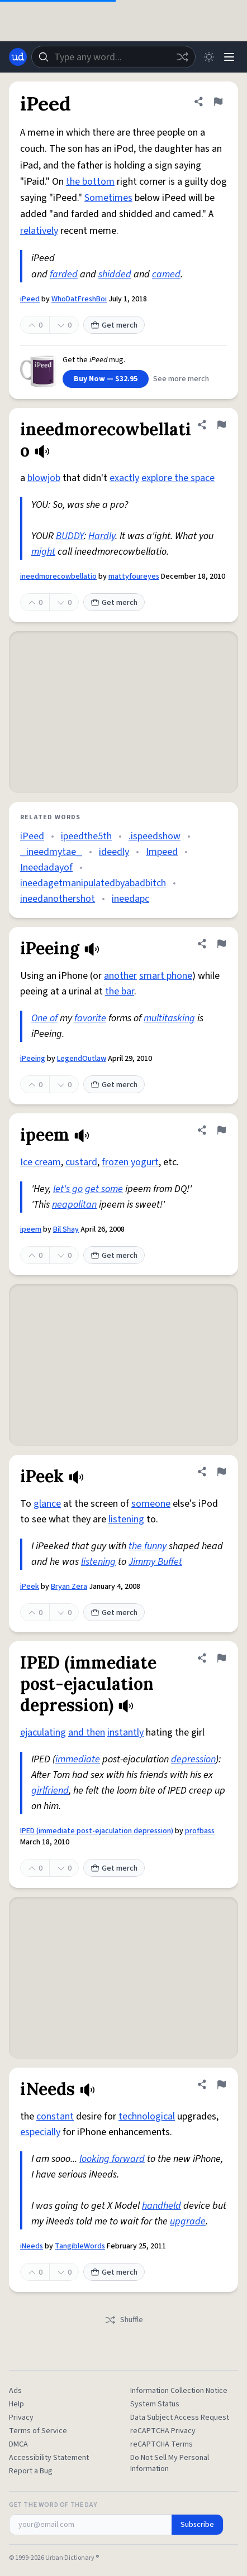  Describe the element at coordinates (114, 274) in the screenshot. I see `shidded` at that location.